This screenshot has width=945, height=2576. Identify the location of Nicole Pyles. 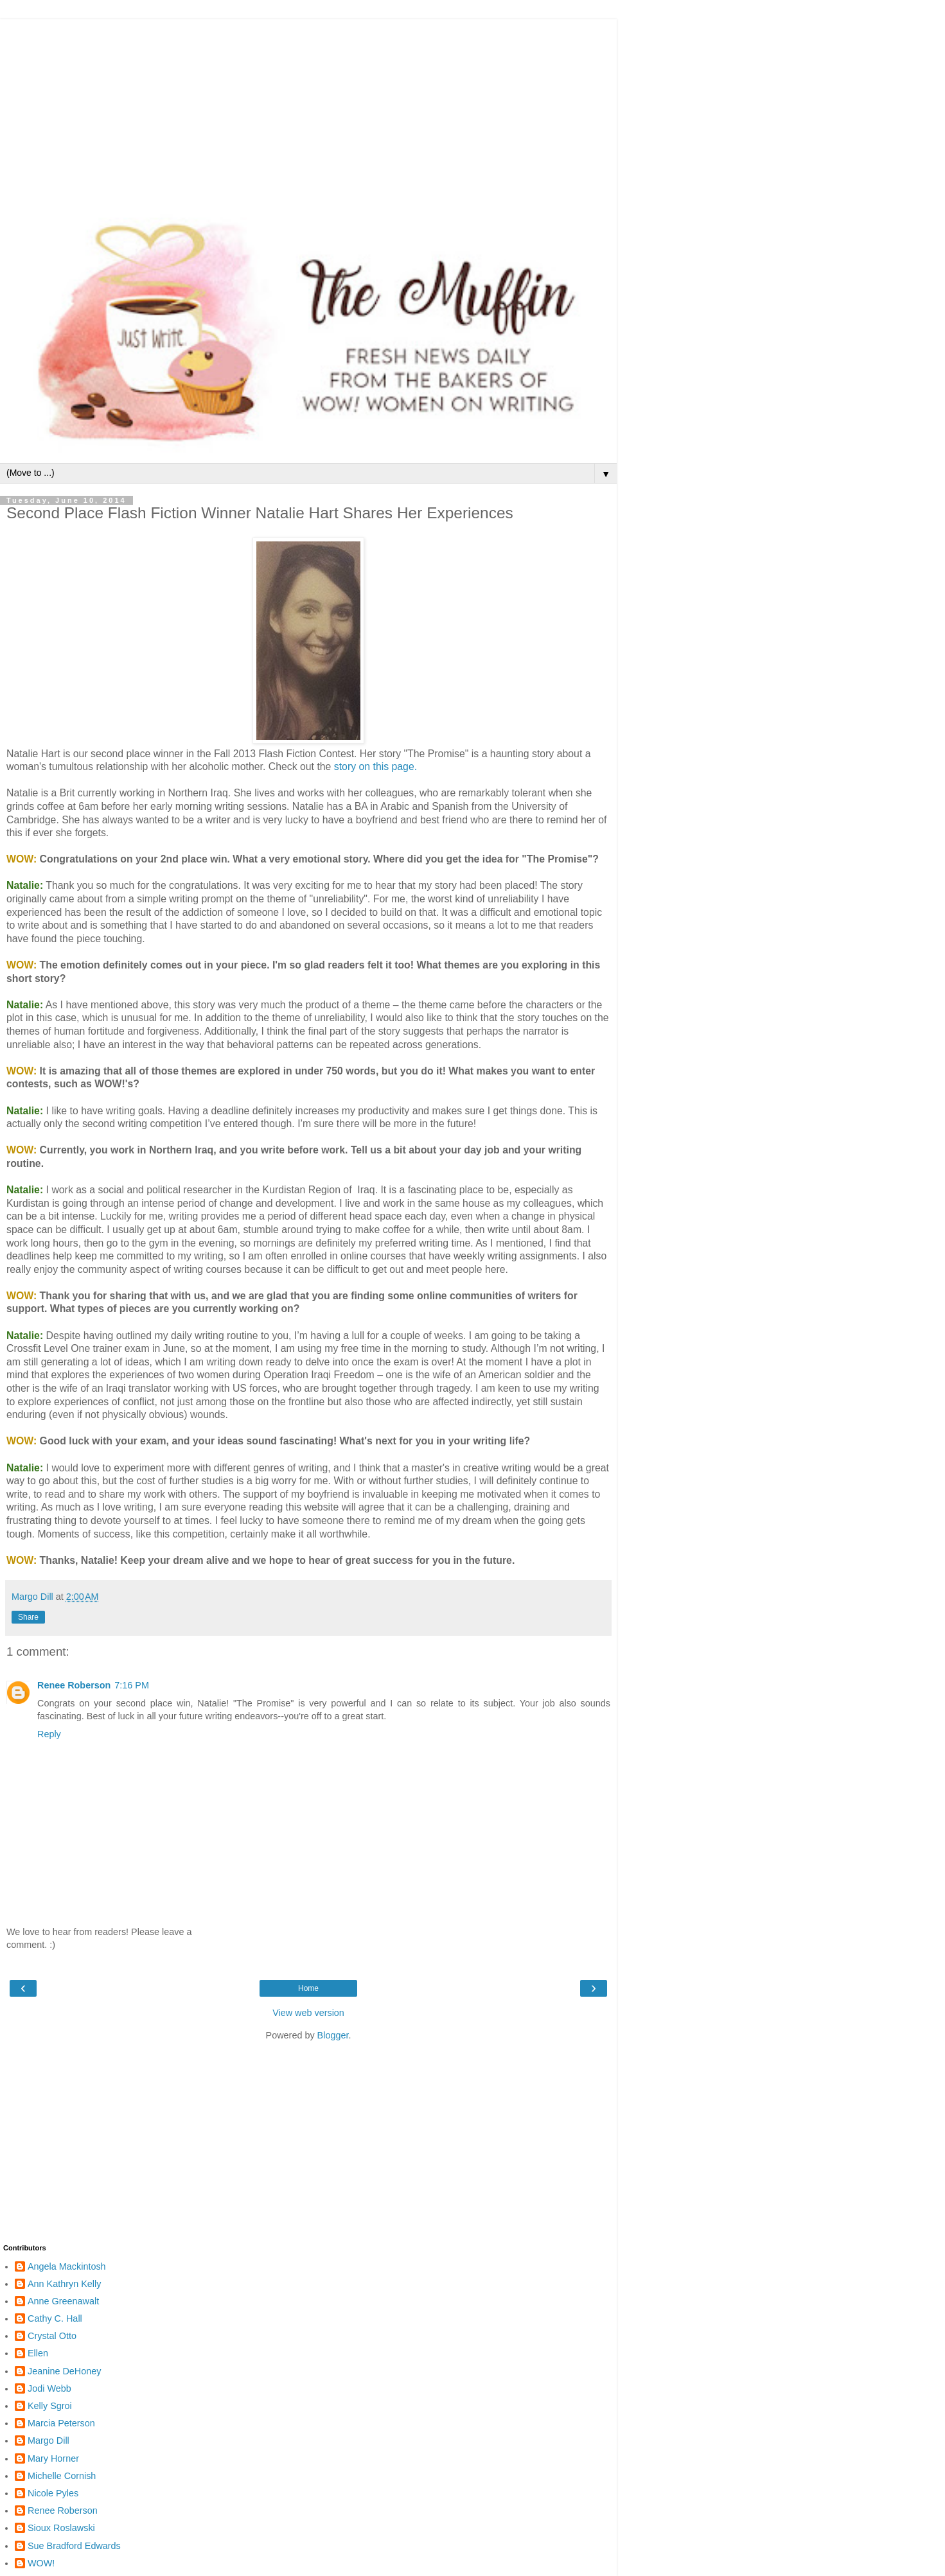
(53, 2493).